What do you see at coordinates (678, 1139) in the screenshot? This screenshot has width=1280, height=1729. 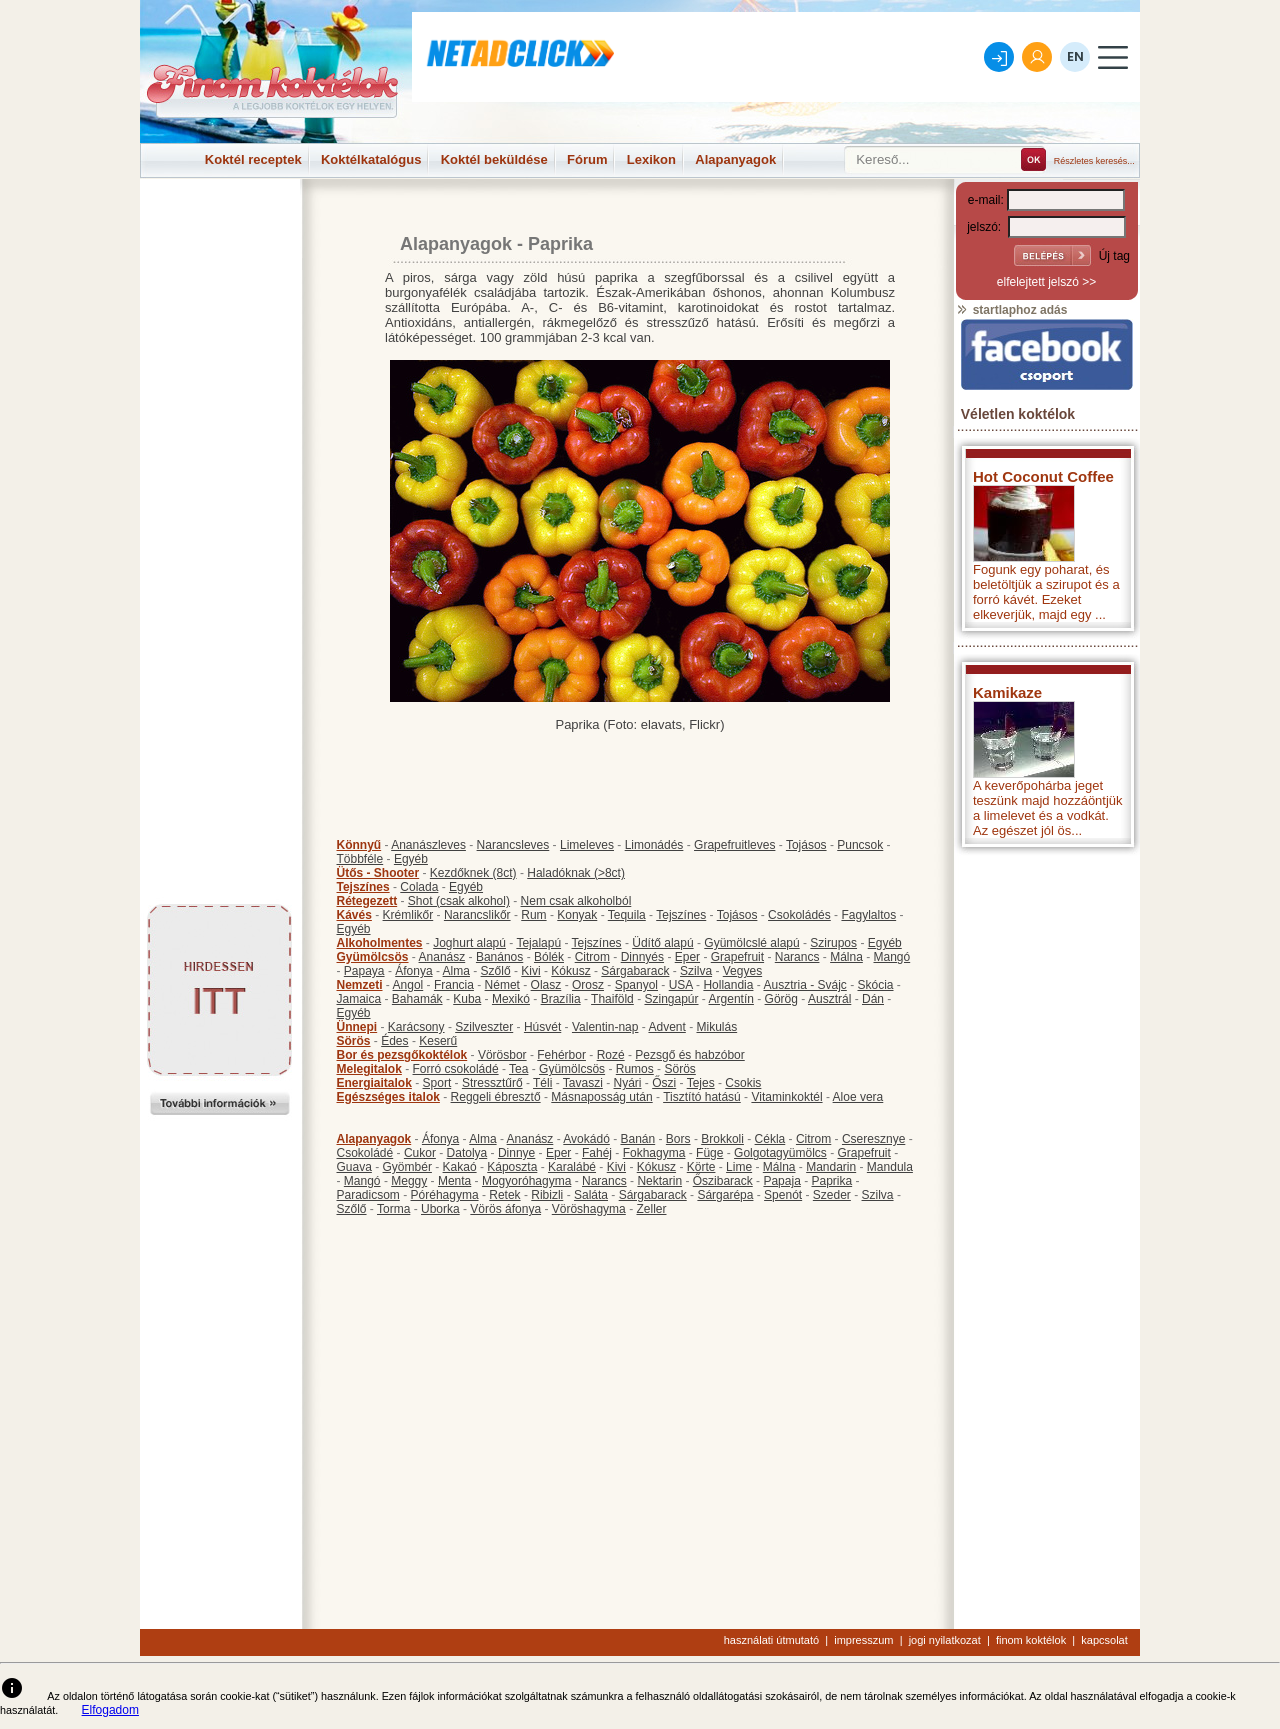 I see `Bors` at bounding box center [678, 1139].